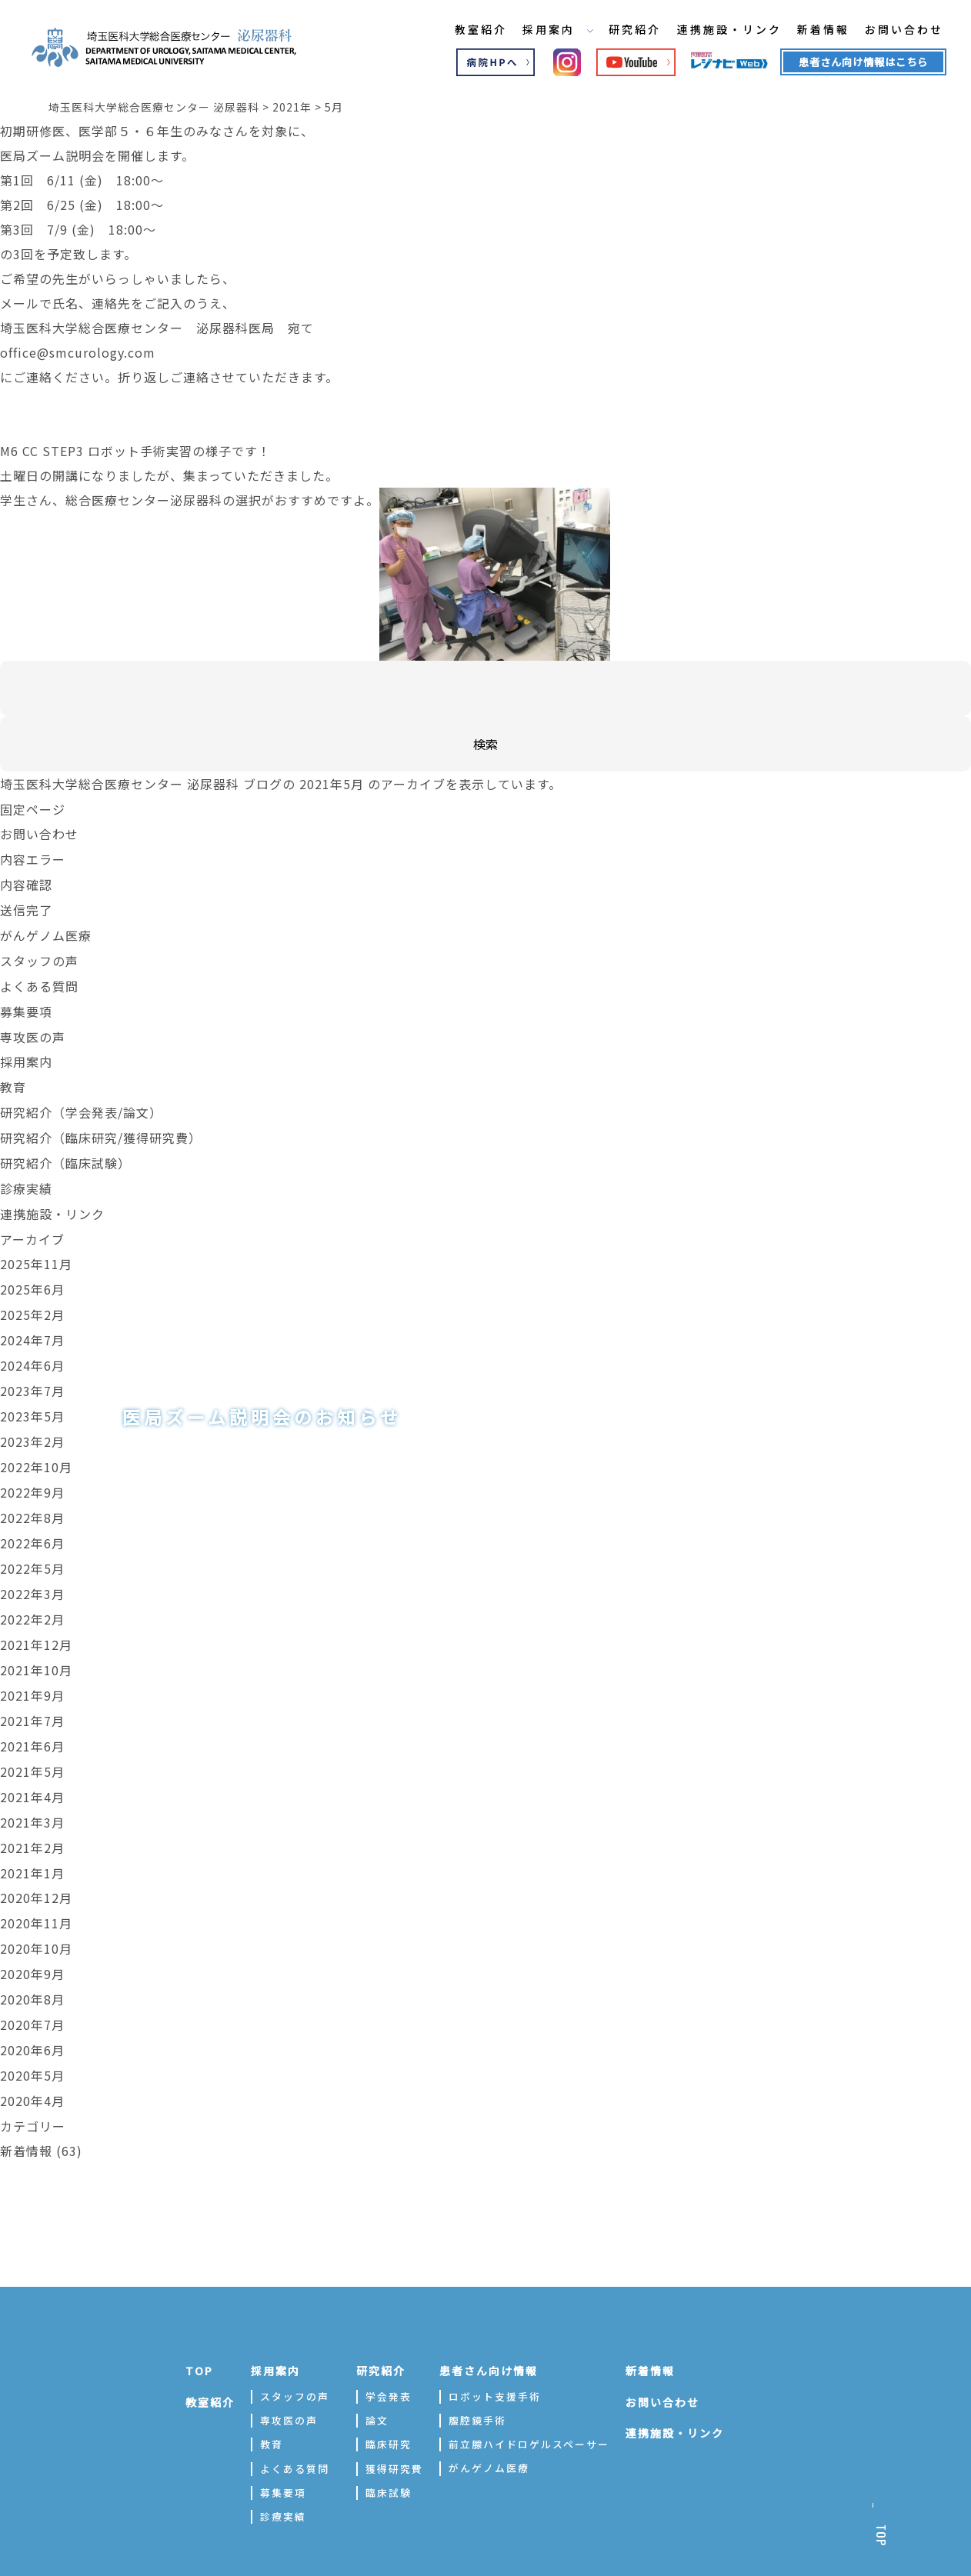 The width and height of the screenshot is (971, 2576). I want to click on 2020年4月, so click(32, 2063).